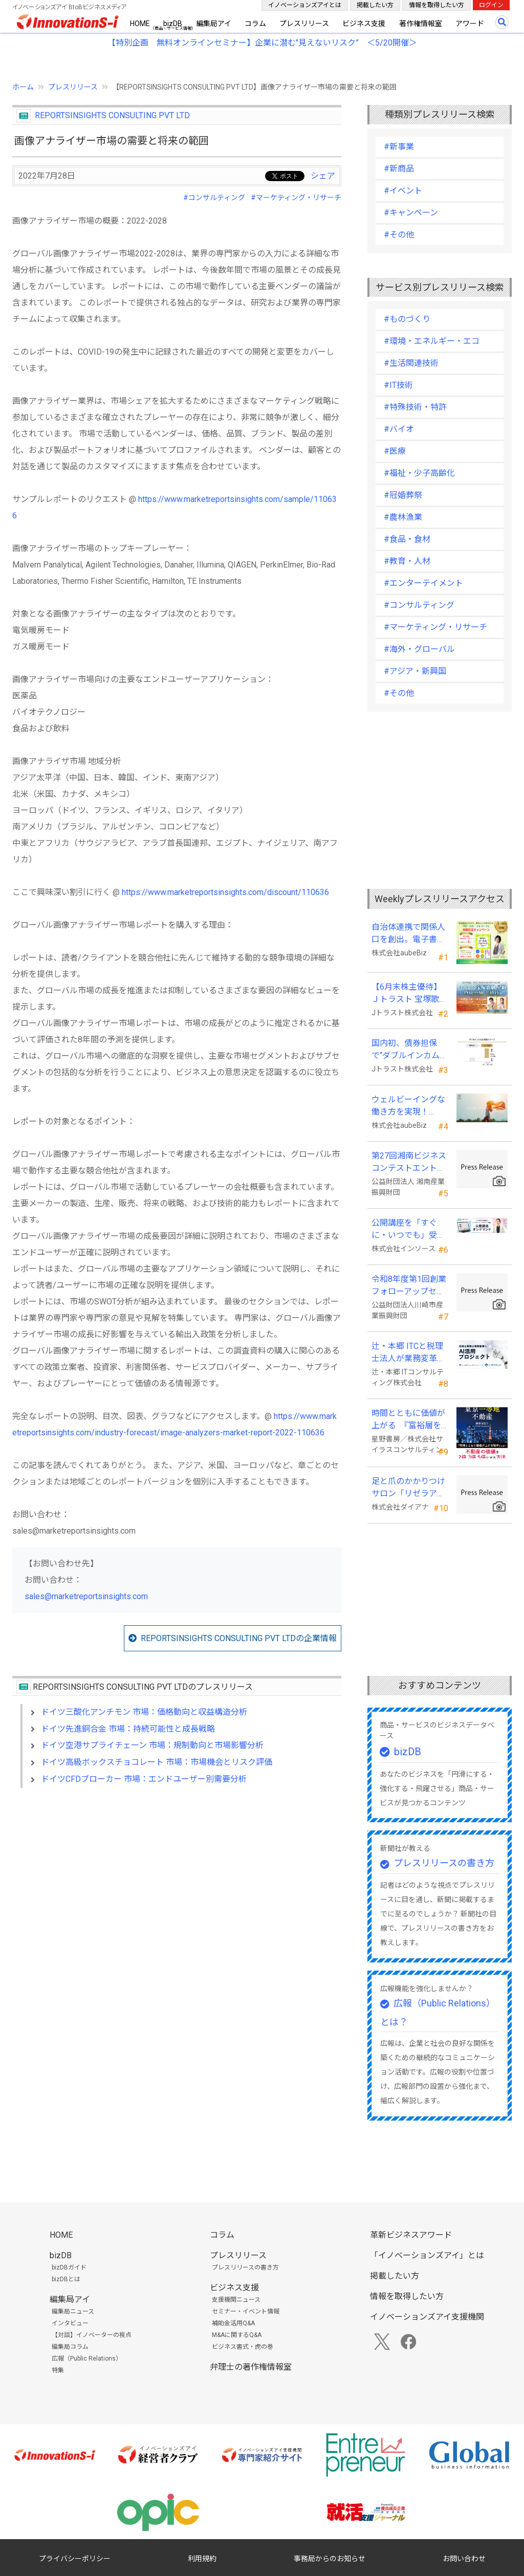 This screenshot has width=524, height=2576. What do you see at coordinates (408, 1229) in the screenshot?
I see `公開講座を「すぐに・いつでも」受講可能に。オンデマンド配信を４月から提供開始` at bounding box center [408, 1229].